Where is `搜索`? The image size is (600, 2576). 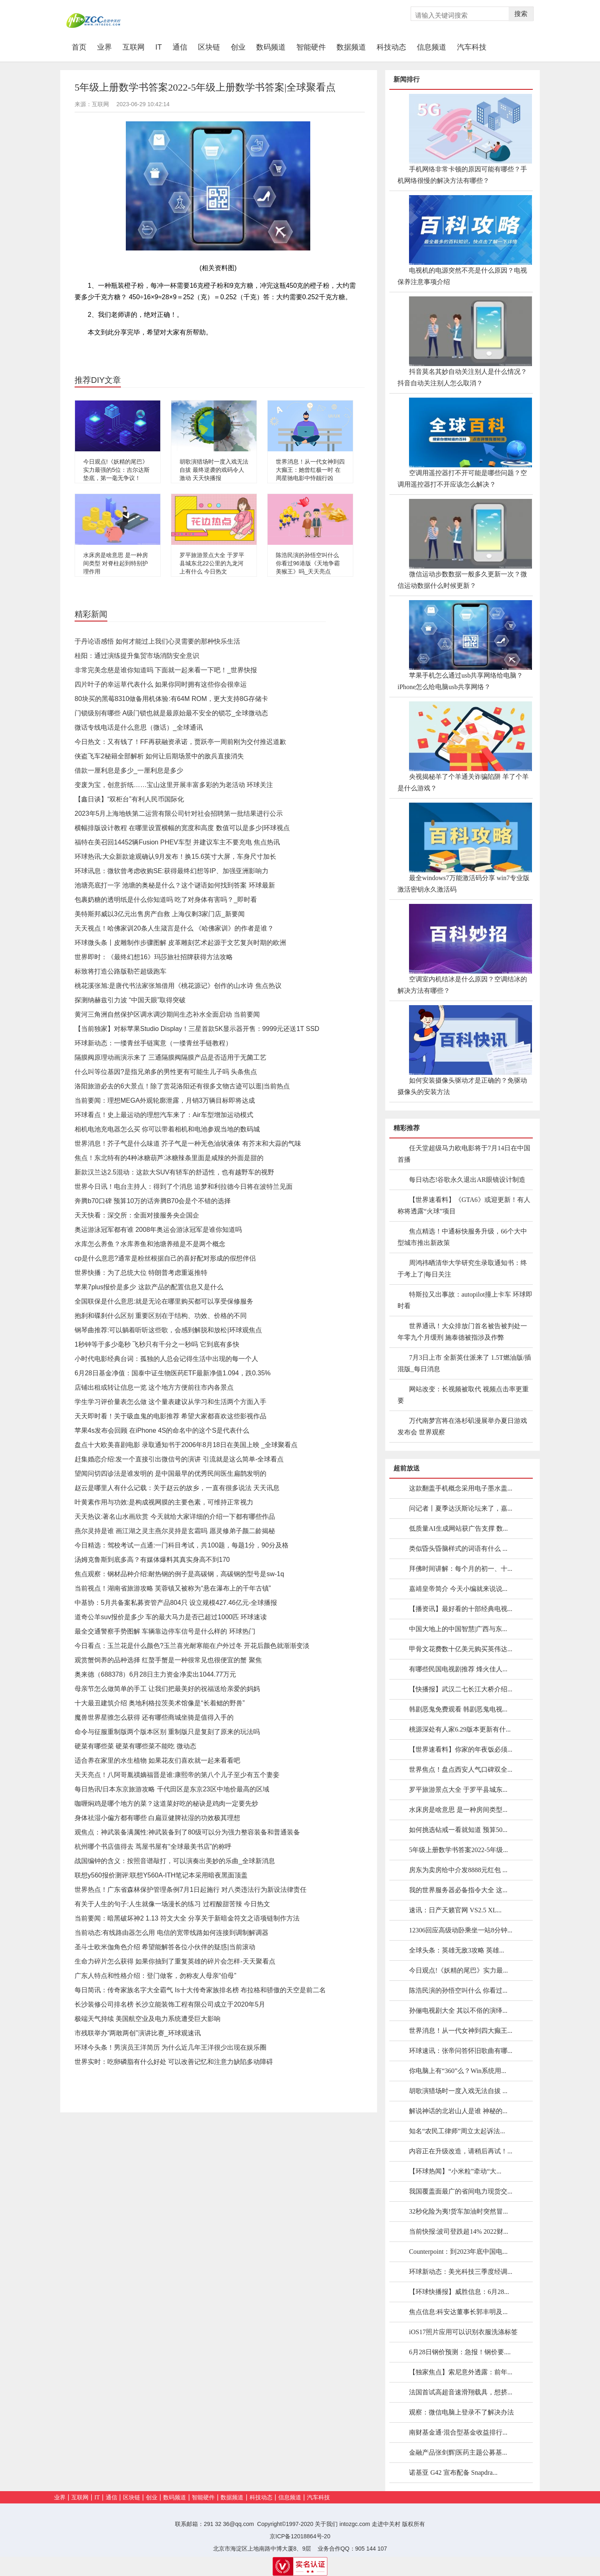 搜索 is located at coordinates (520, 13).